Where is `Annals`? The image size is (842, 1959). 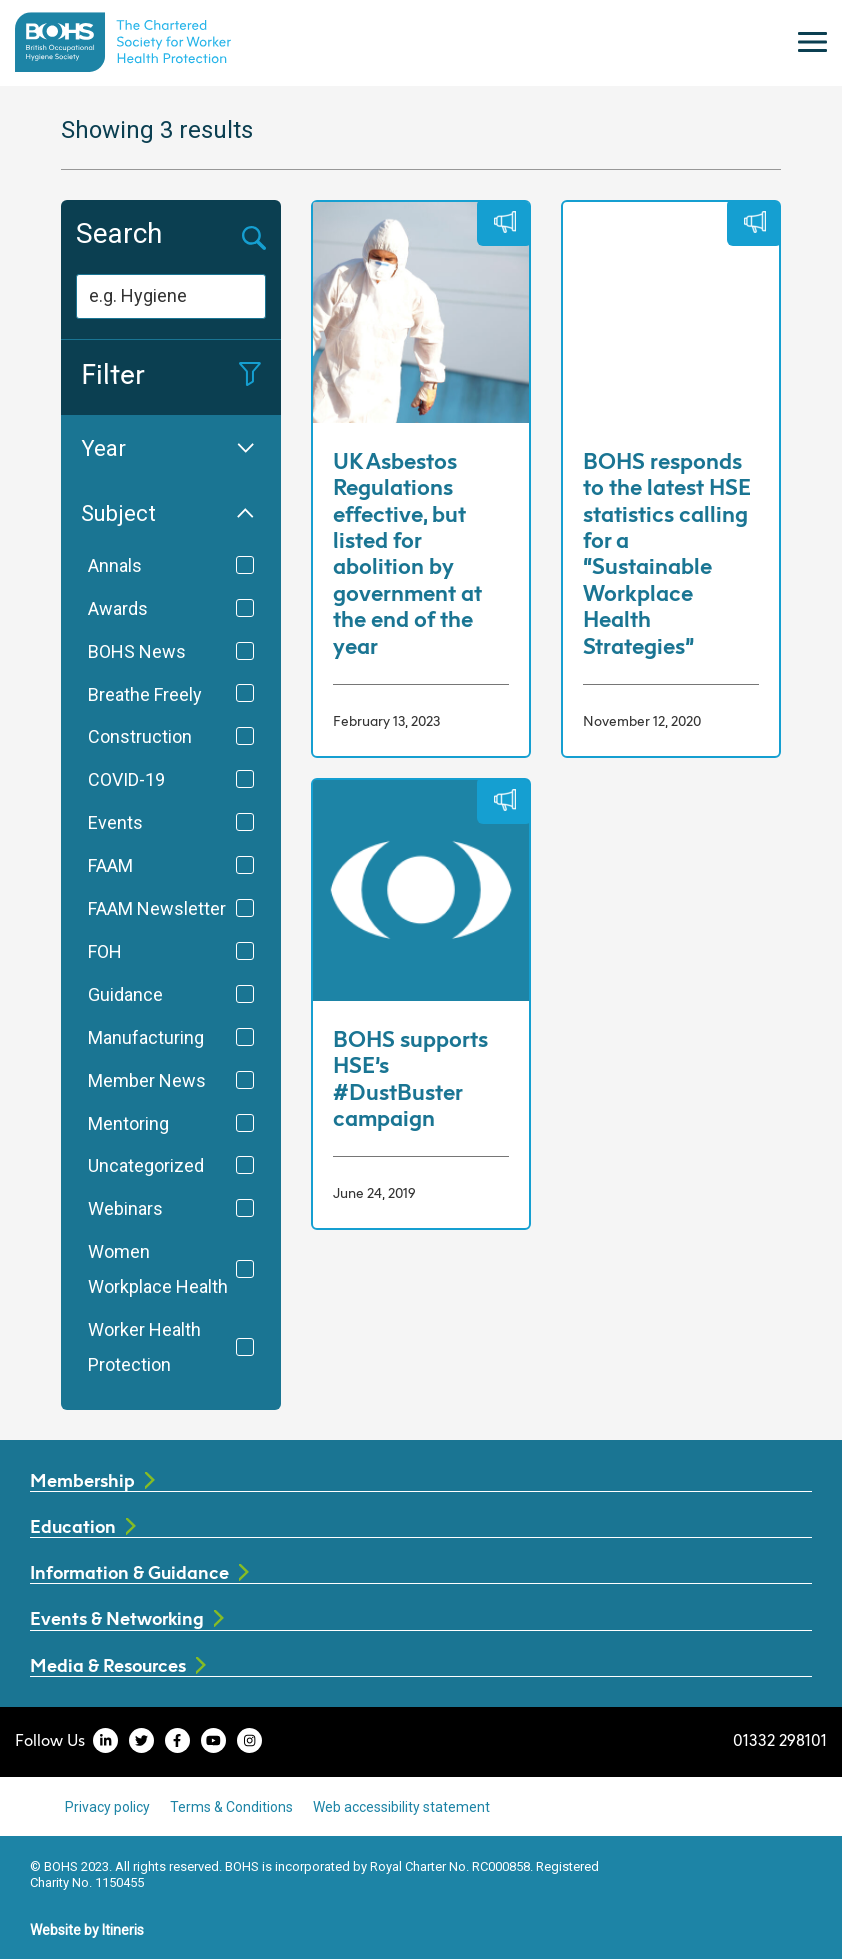 Annals is located at coordinates (171, 566).